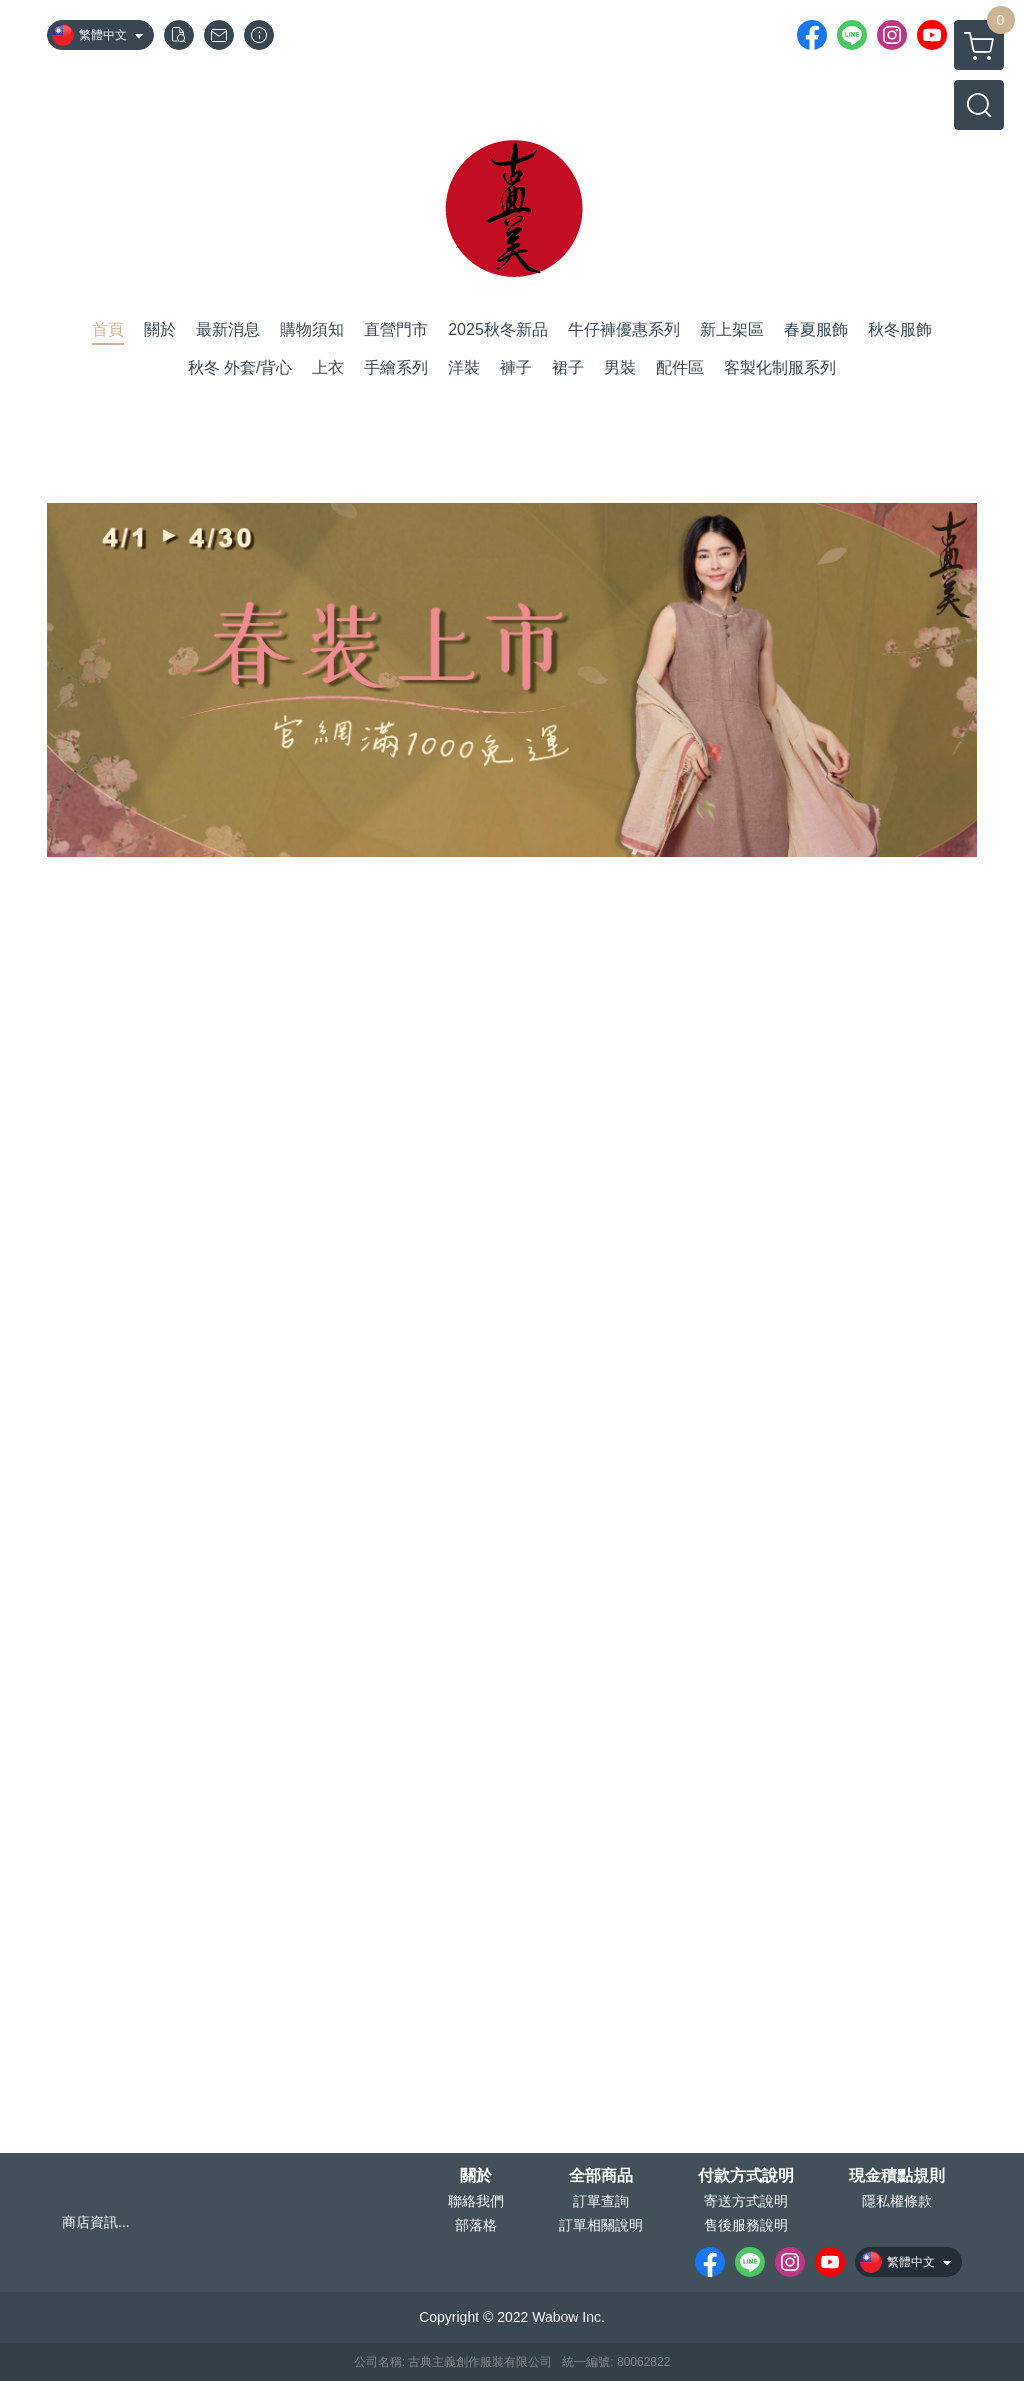 The image size is (1024, 2381). I want to click on 付款方式說明, so click(746, 2176).